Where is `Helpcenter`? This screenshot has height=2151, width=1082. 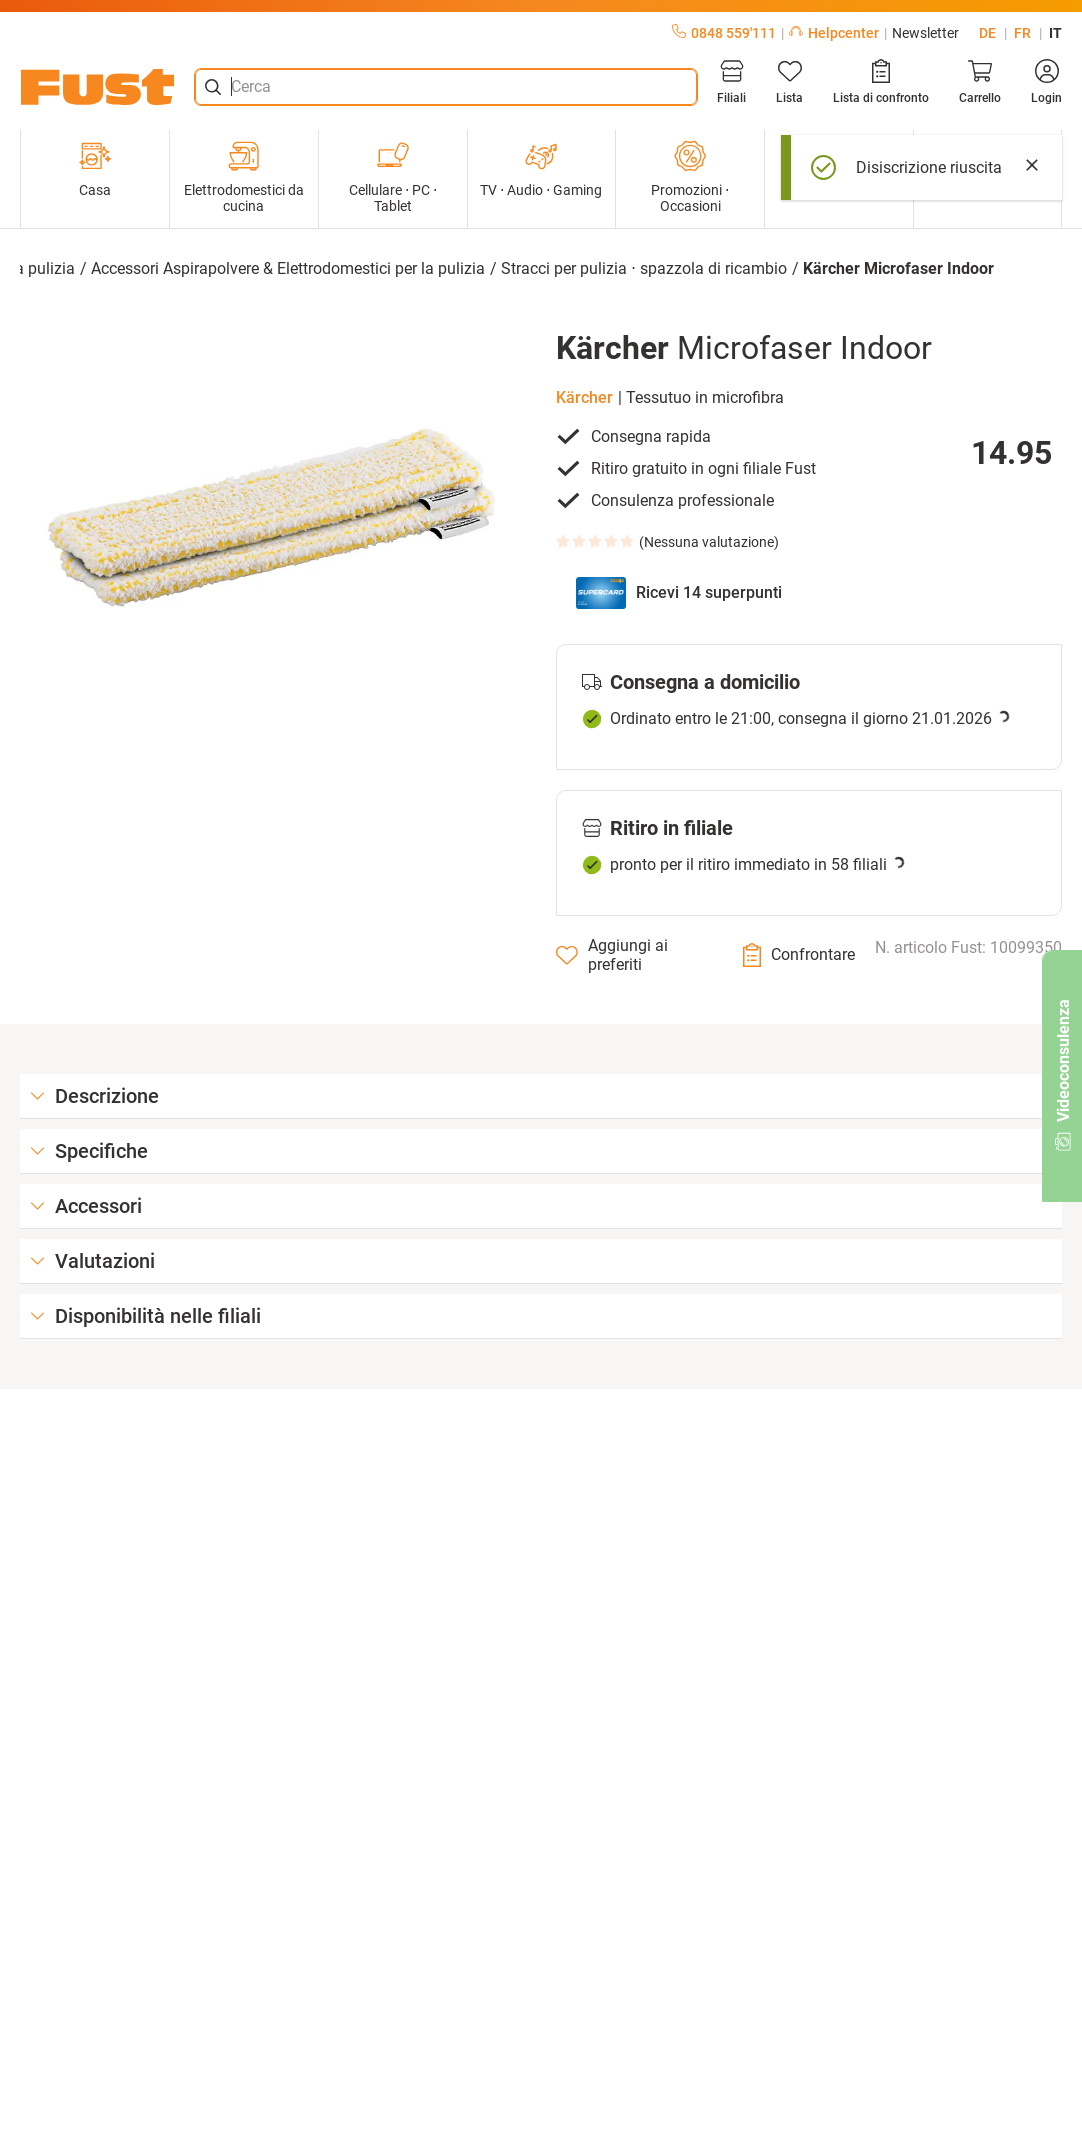
Helpcenter is located at coordinates (834, 33).